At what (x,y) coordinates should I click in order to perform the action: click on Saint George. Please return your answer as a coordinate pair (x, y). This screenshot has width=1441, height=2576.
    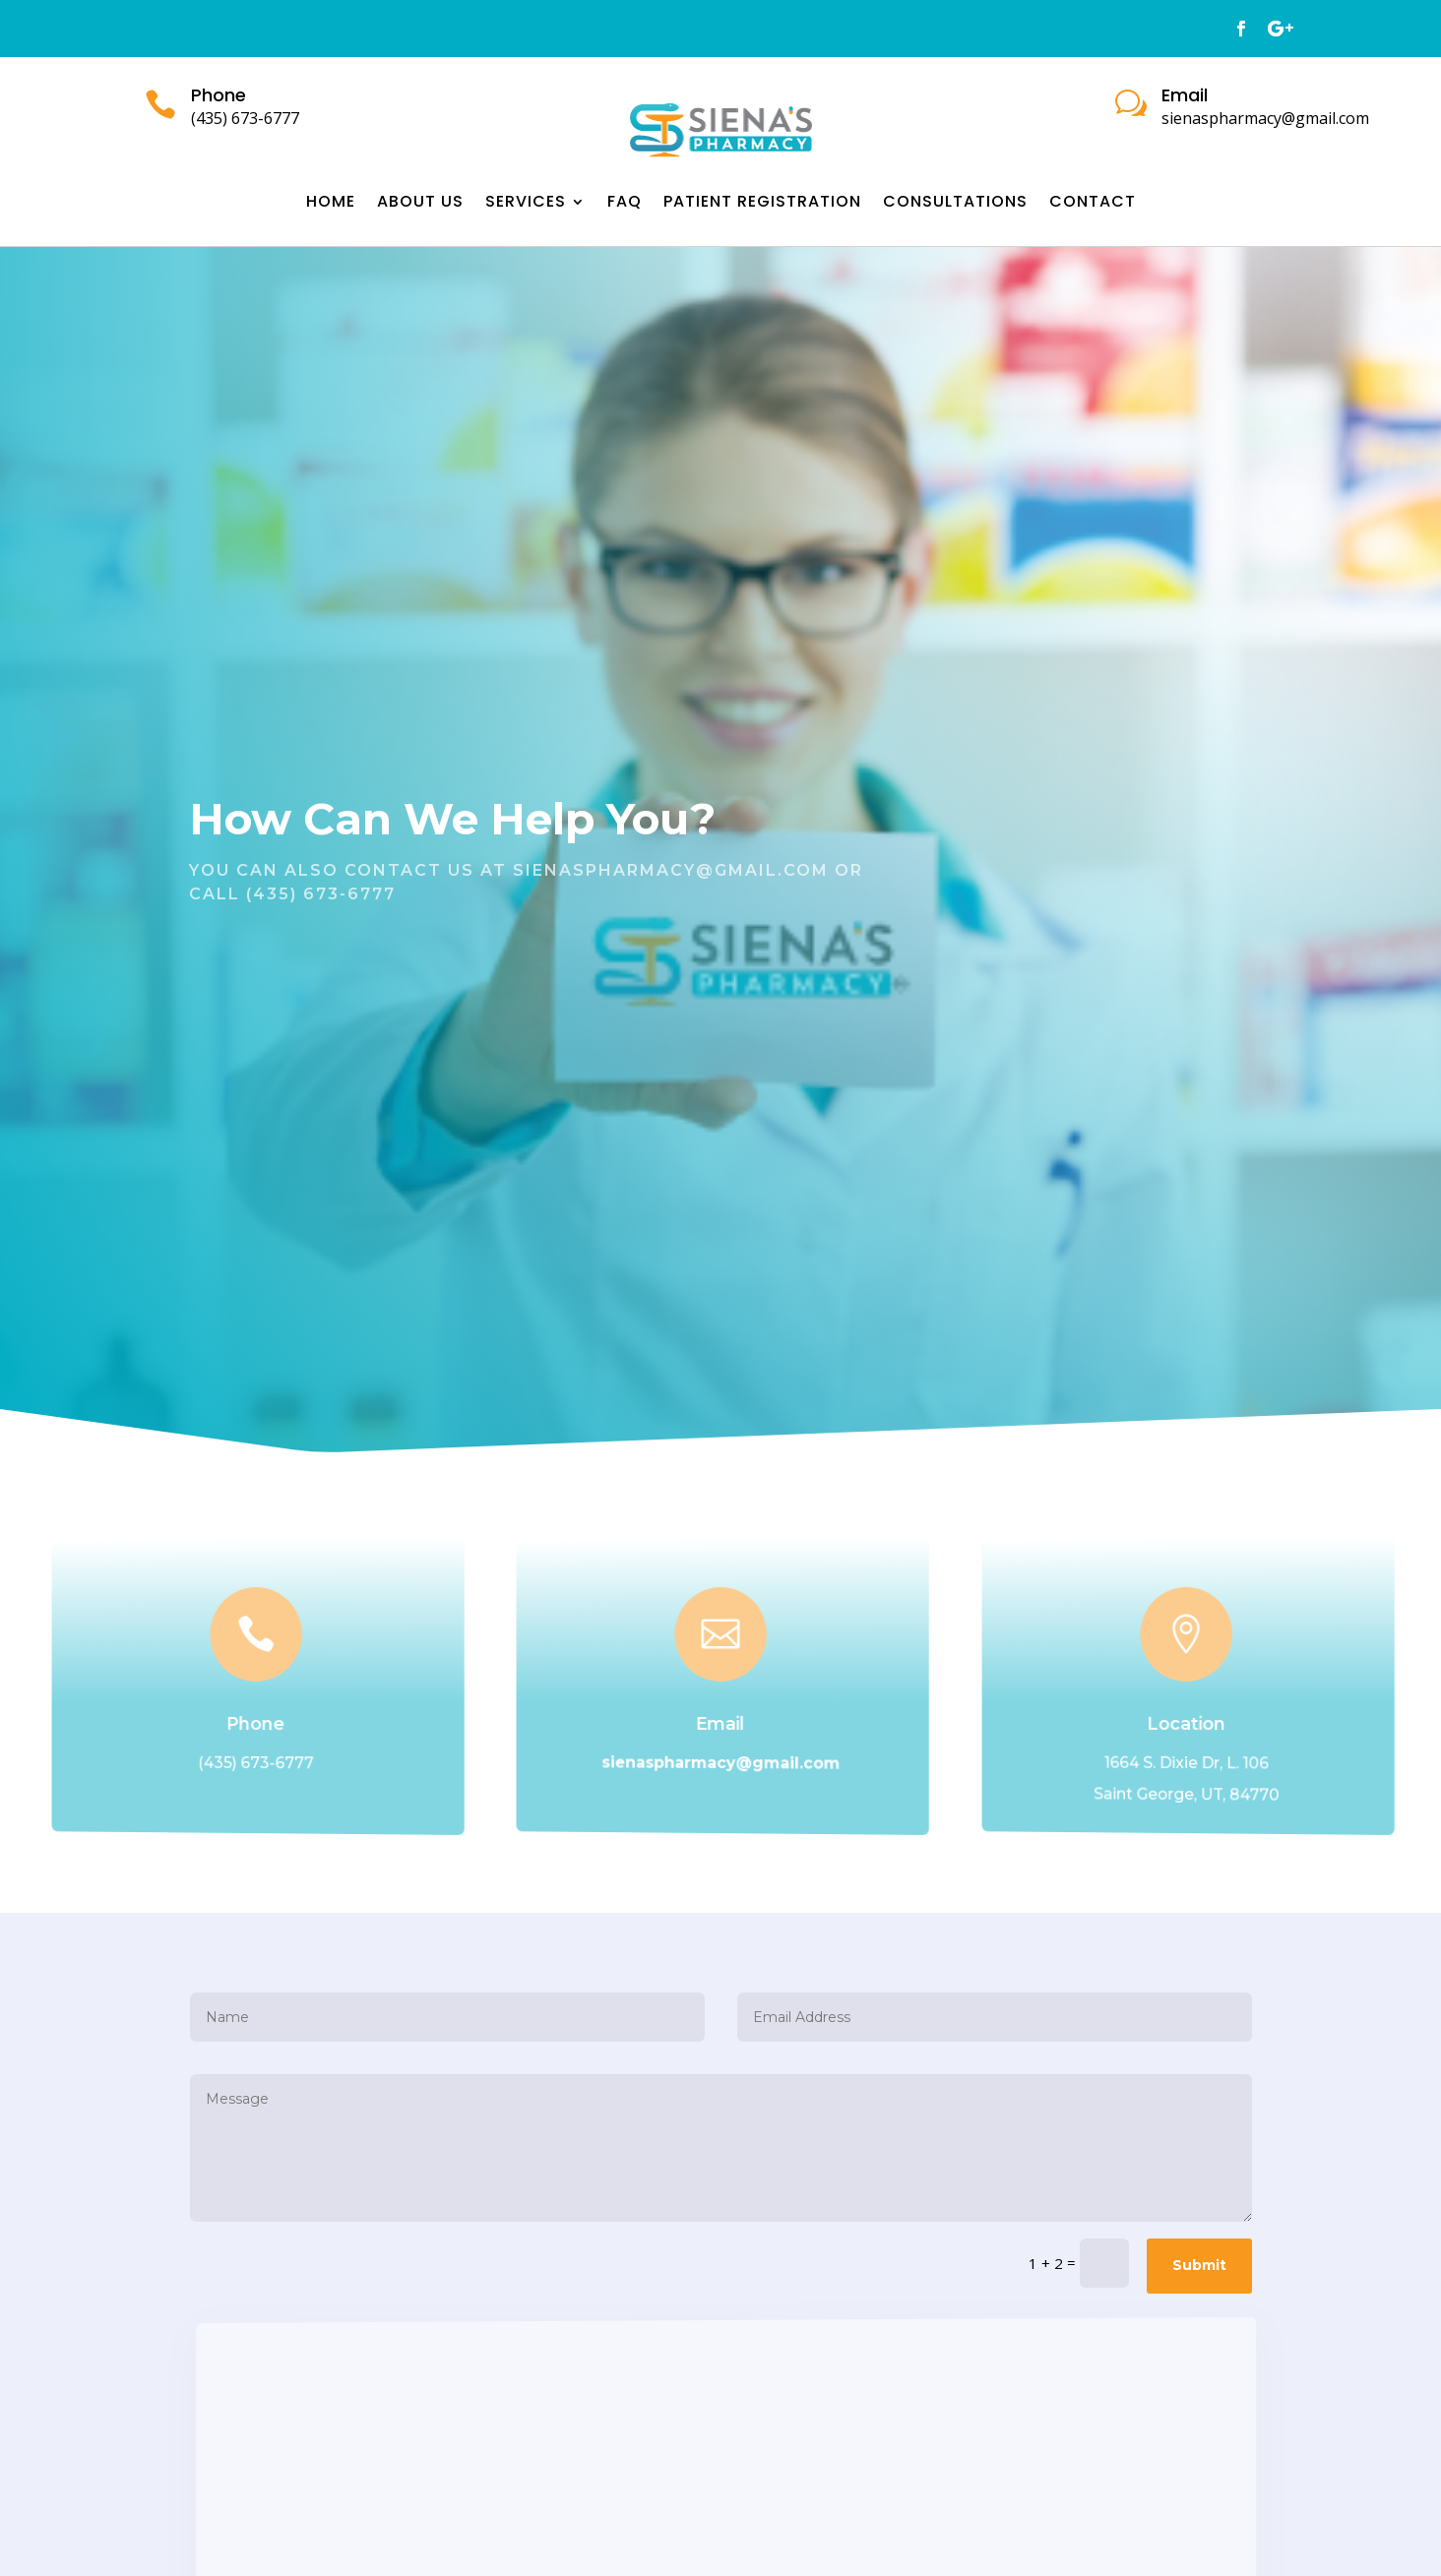
    Looking at the image, I should click on (1146, 1793).